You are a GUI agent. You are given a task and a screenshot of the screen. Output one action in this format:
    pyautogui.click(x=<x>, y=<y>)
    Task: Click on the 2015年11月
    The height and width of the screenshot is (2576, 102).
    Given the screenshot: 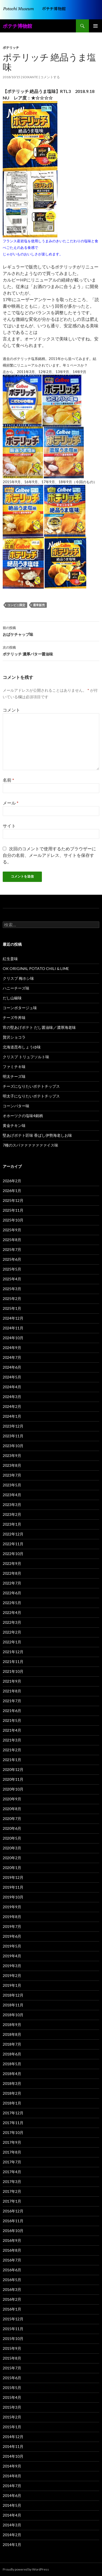 What is the action you would take?
    pyautogui.click(x=13, y=2328)
    